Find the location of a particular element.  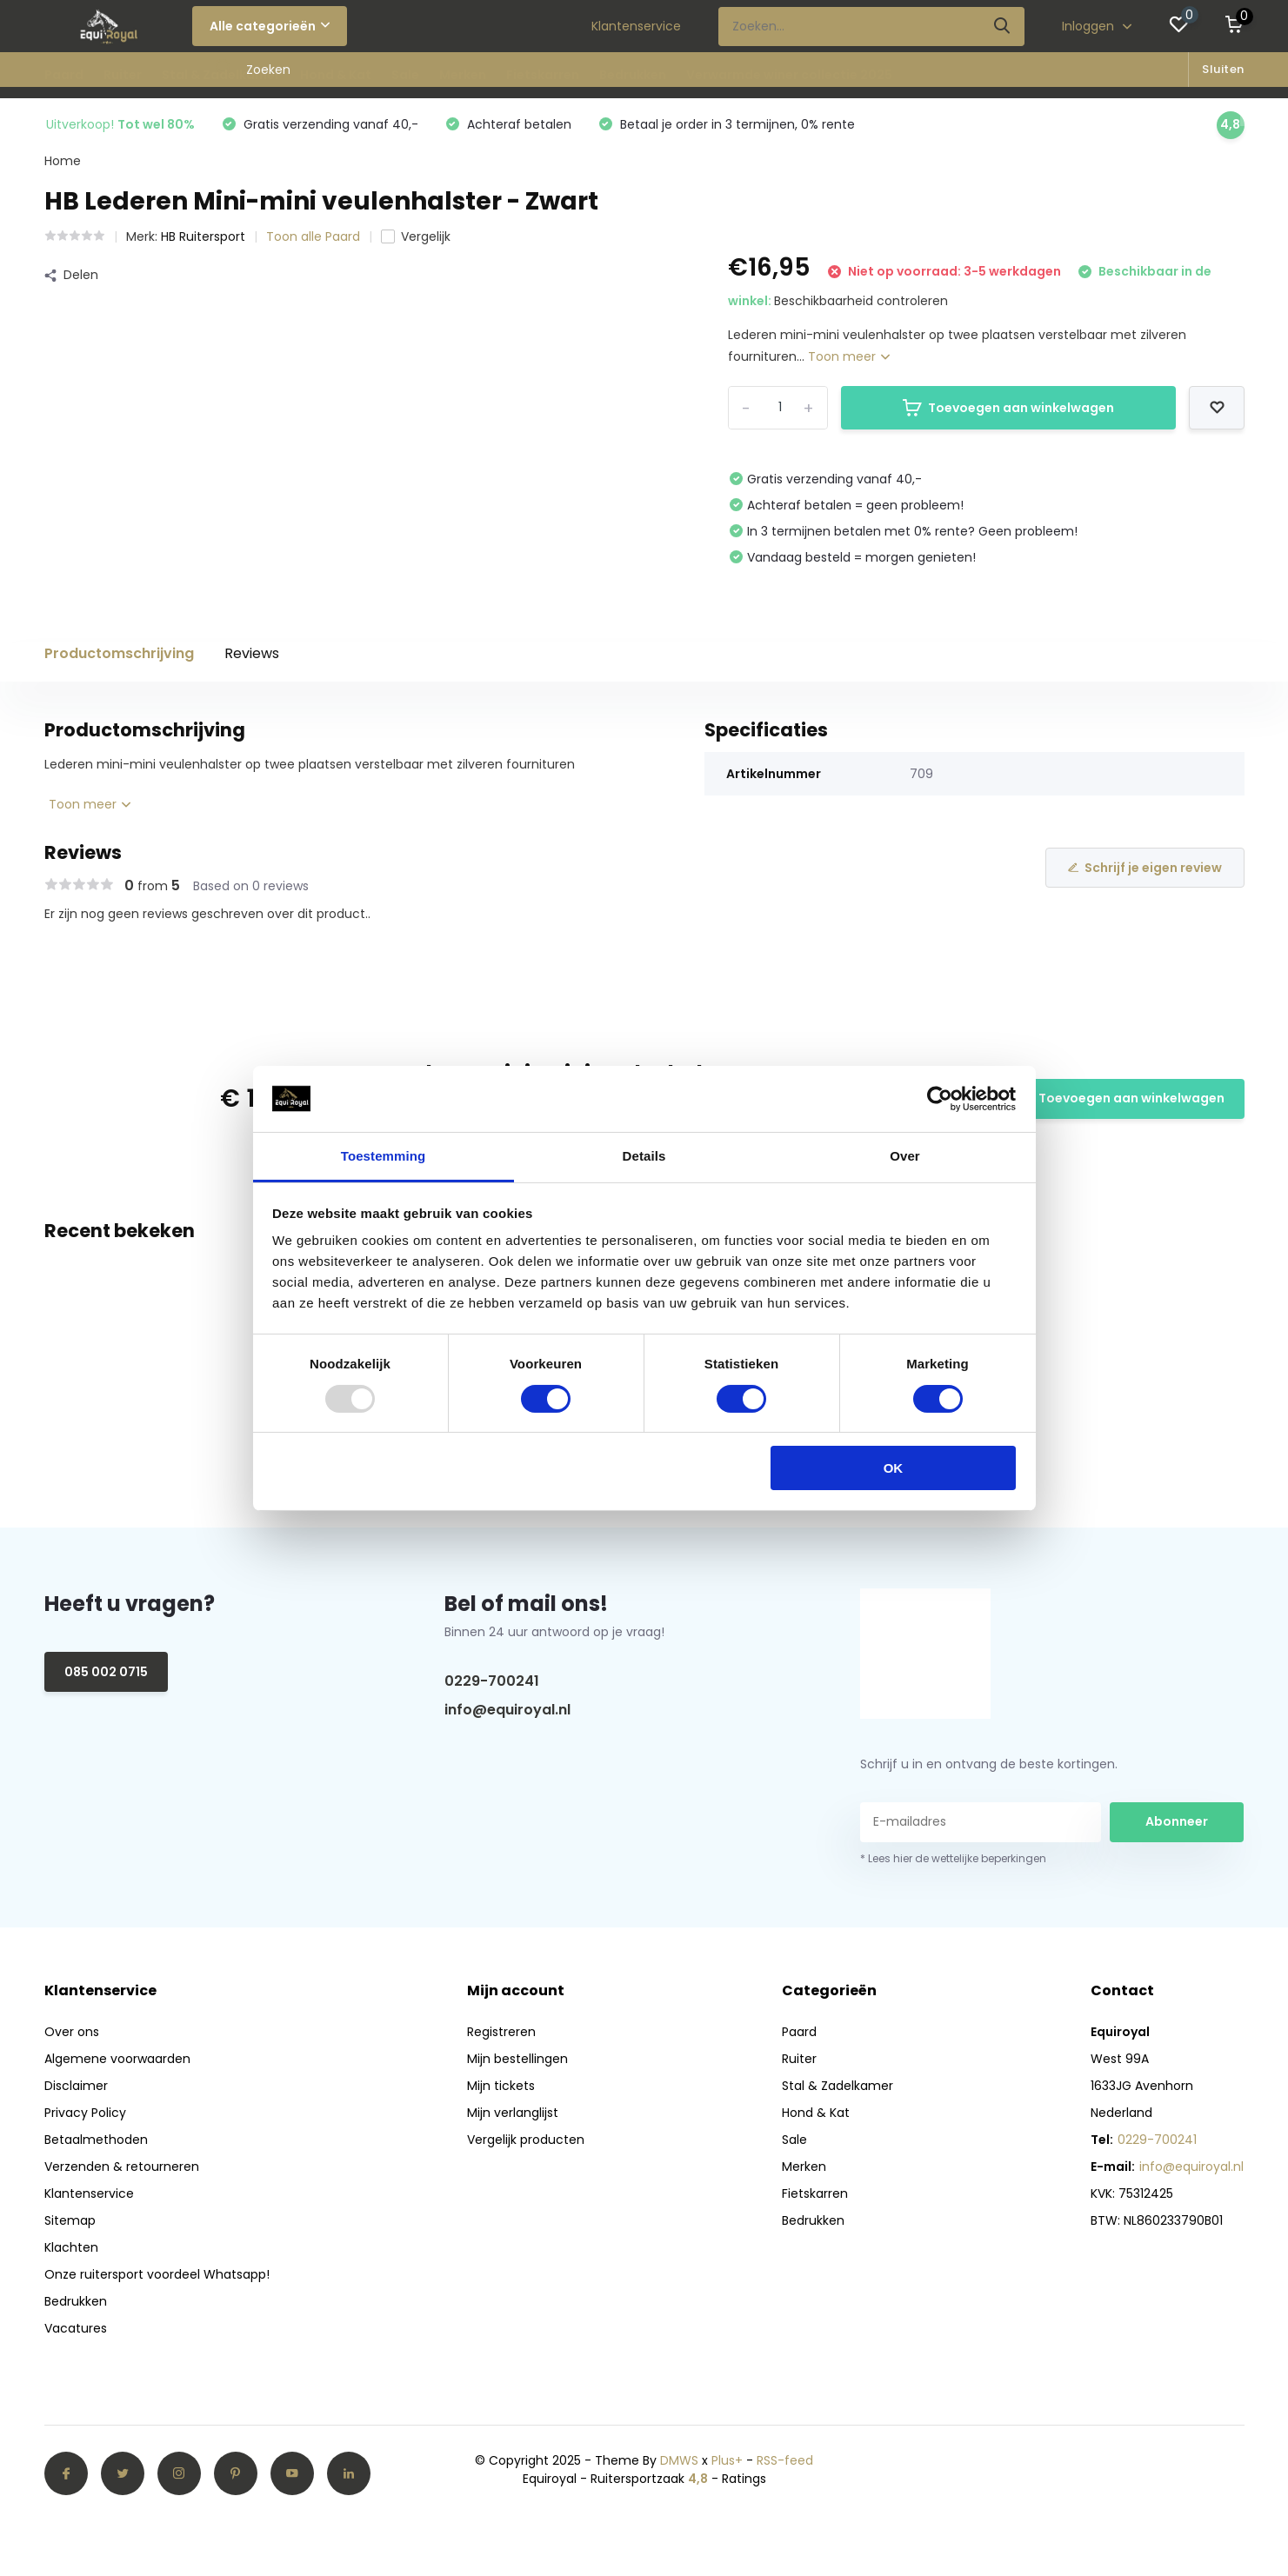

Disclaimer is located at coordinates (76, 2085).